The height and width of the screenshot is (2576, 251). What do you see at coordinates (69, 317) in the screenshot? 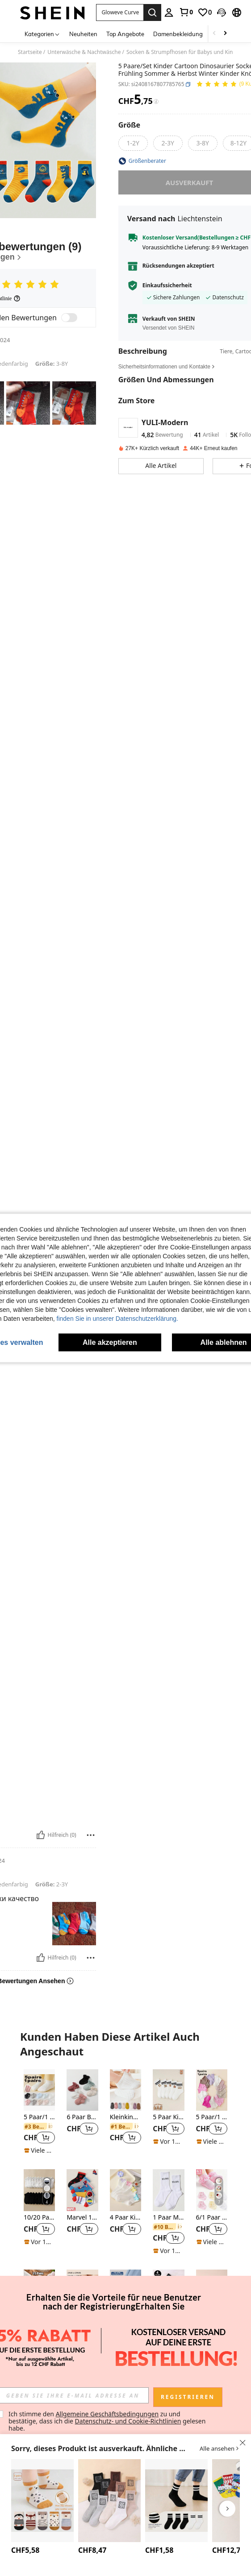
I see `[switch]` at bounding box center [69, 317].